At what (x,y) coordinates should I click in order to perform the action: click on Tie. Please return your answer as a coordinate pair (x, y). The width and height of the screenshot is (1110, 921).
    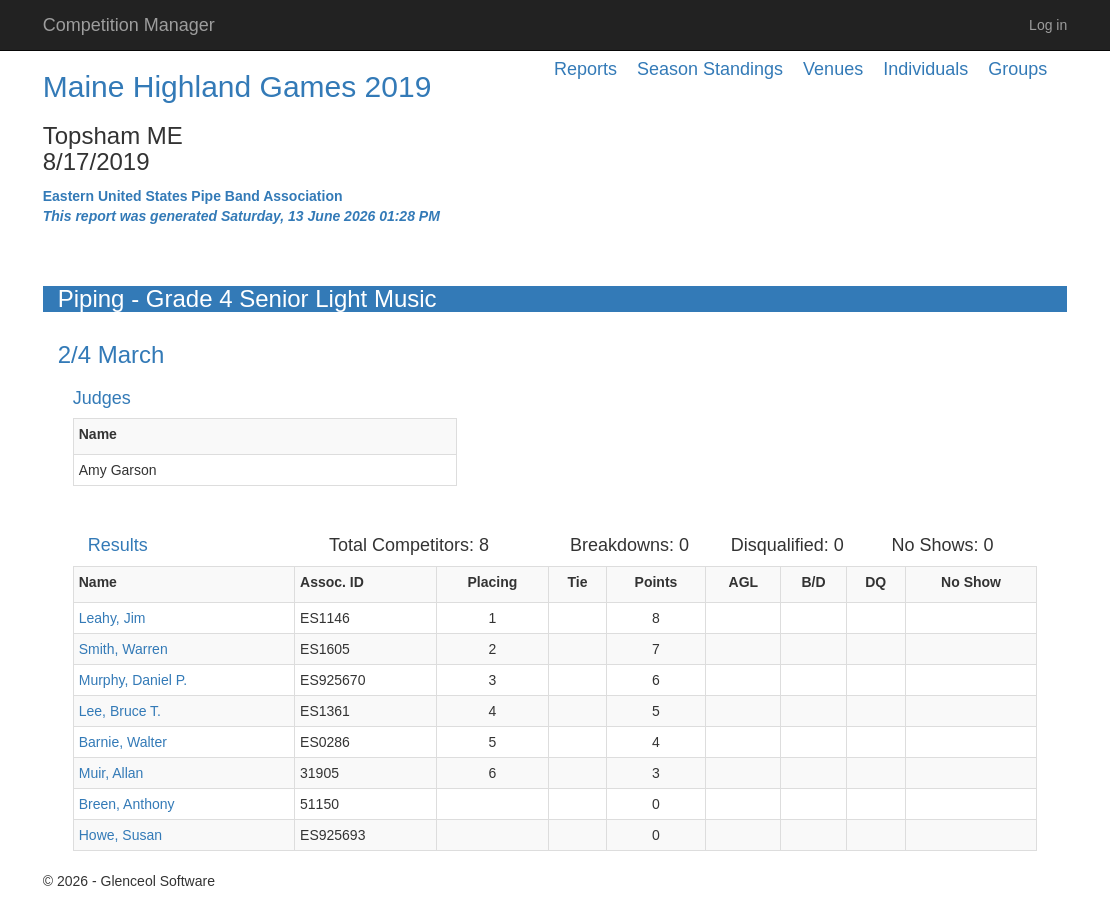
    Looking at the image, I should click on (577, 582).